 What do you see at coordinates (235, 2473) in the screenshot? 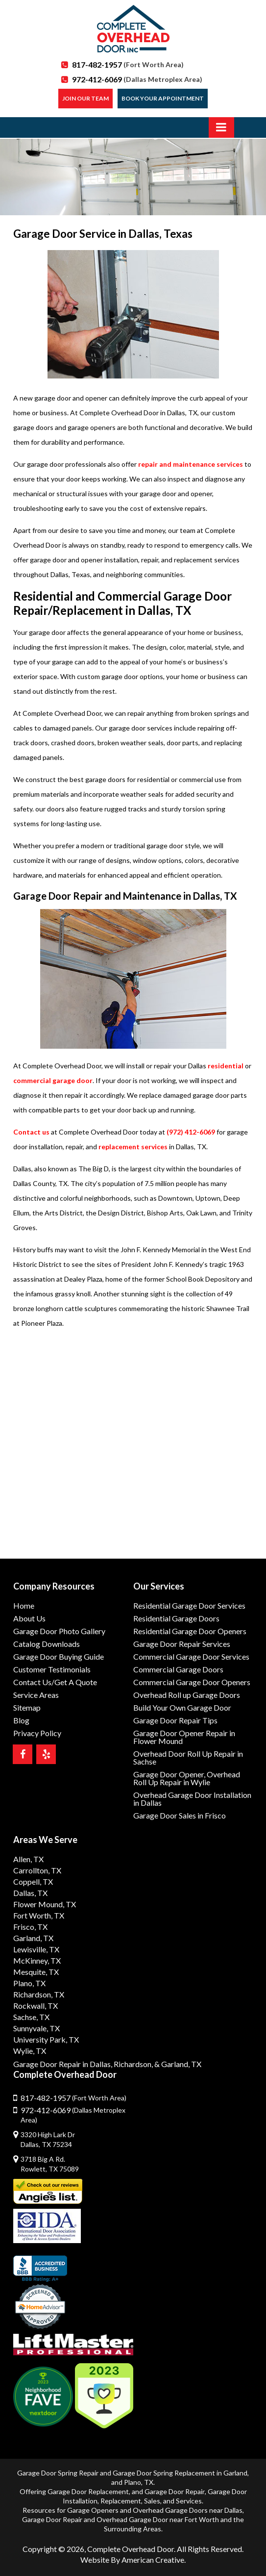
I see `Garland` at bounding box center [235, 2473].